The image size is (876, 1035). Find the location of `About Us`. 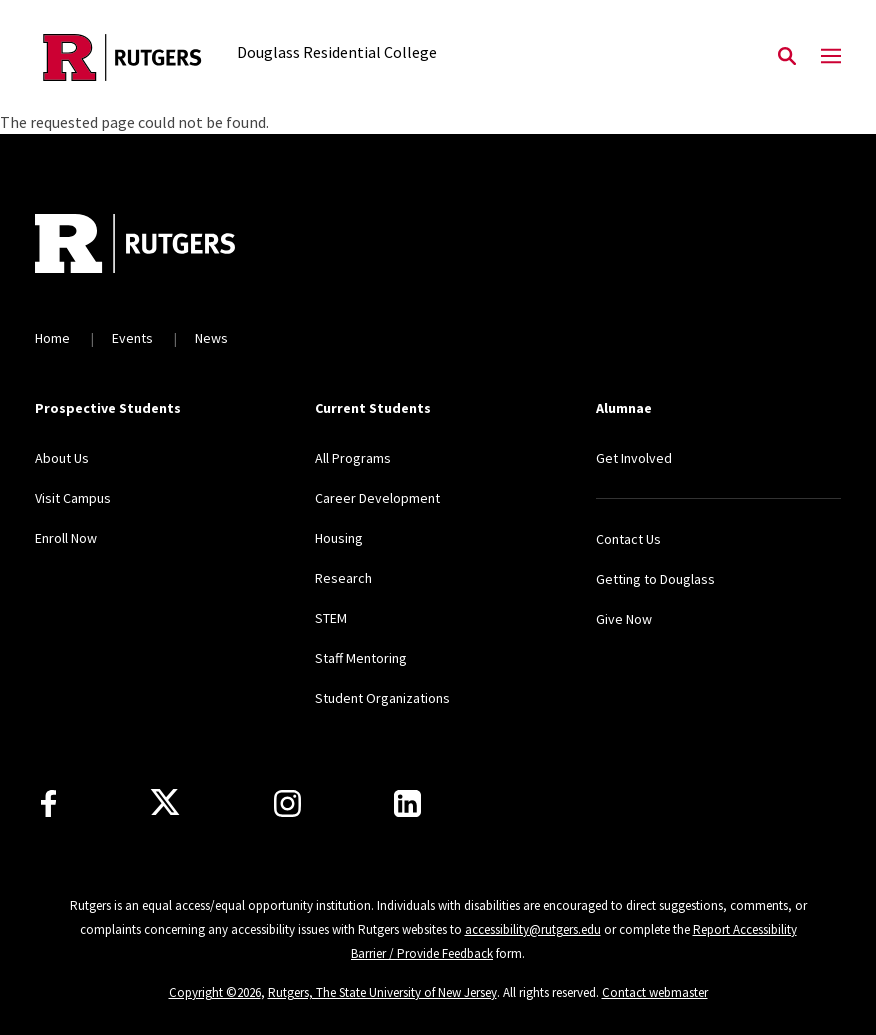

About Us is located at coordinates (62, 458).